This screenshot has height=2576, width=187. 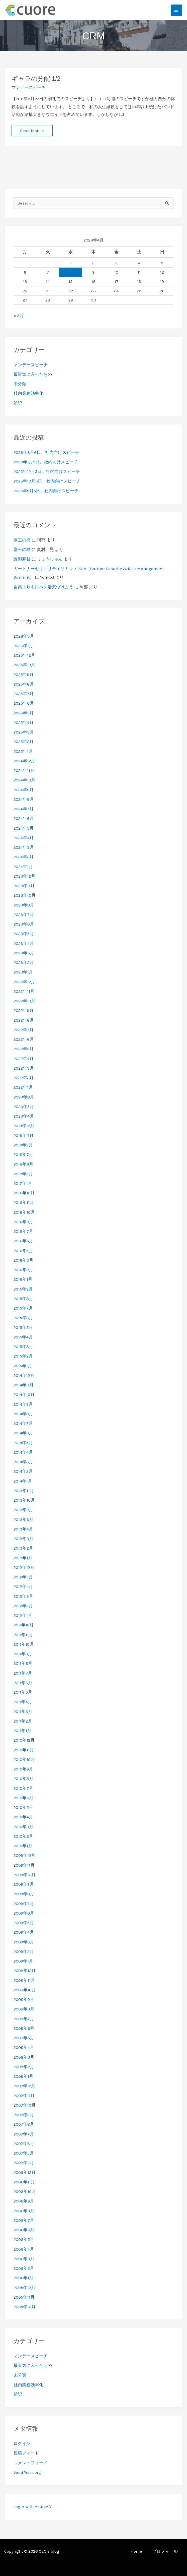 What do you see at coordinates (24, 1932) in the screenshot?
I see `2009年4月` at bounding box center [24, 1932].